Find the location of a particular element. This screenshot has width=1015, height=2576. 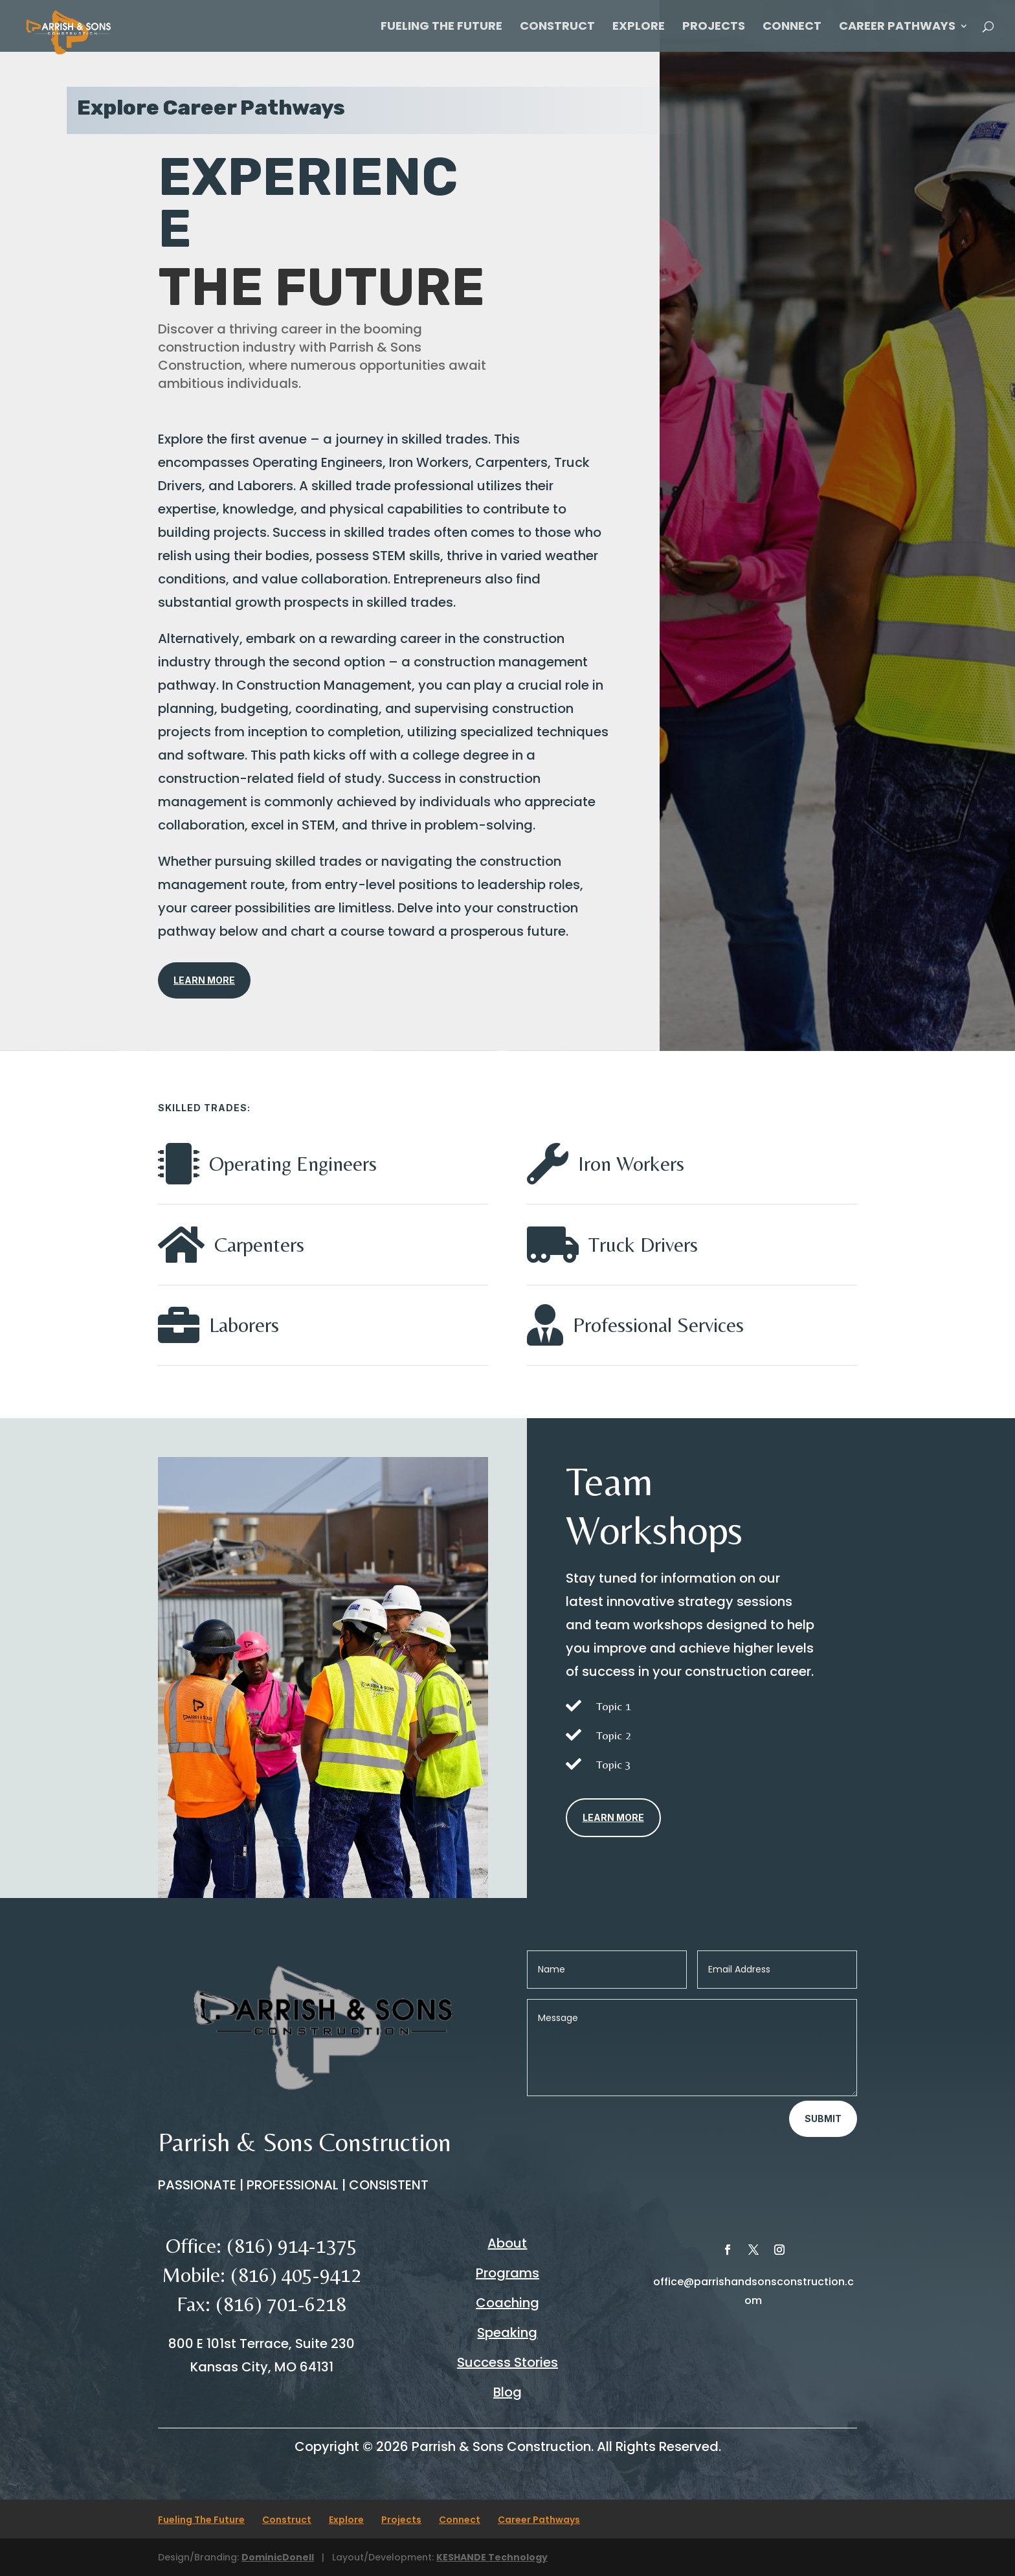

Success Stories is located at coordinates (507, 2362).